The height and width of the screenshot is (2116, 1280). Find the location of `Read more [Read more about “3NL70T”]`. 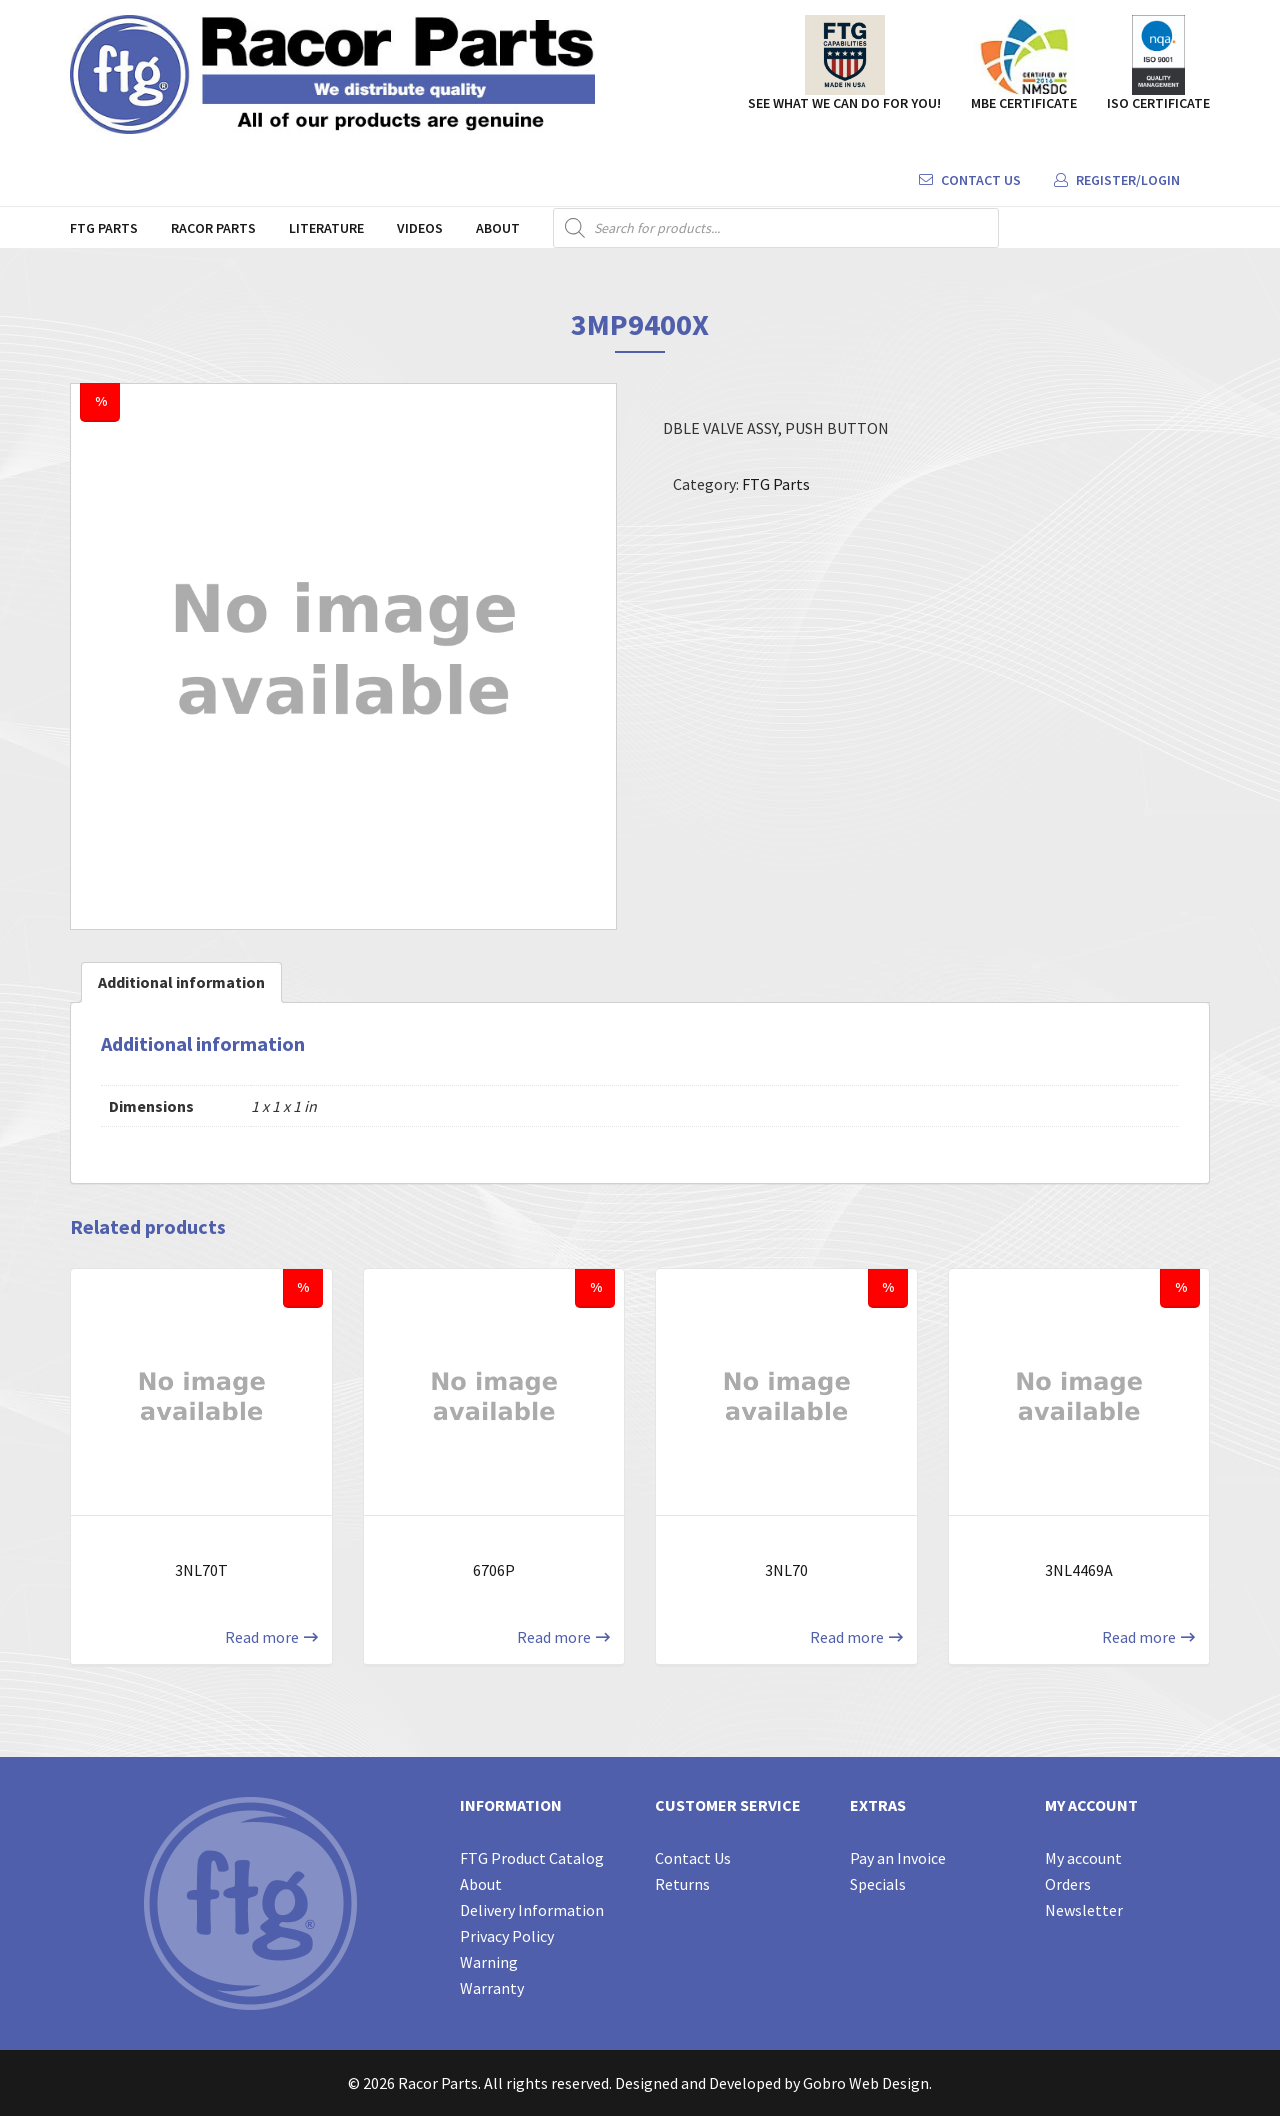

Read more [Read more about “3NL70T”] is located at coordinates (262, 1637).